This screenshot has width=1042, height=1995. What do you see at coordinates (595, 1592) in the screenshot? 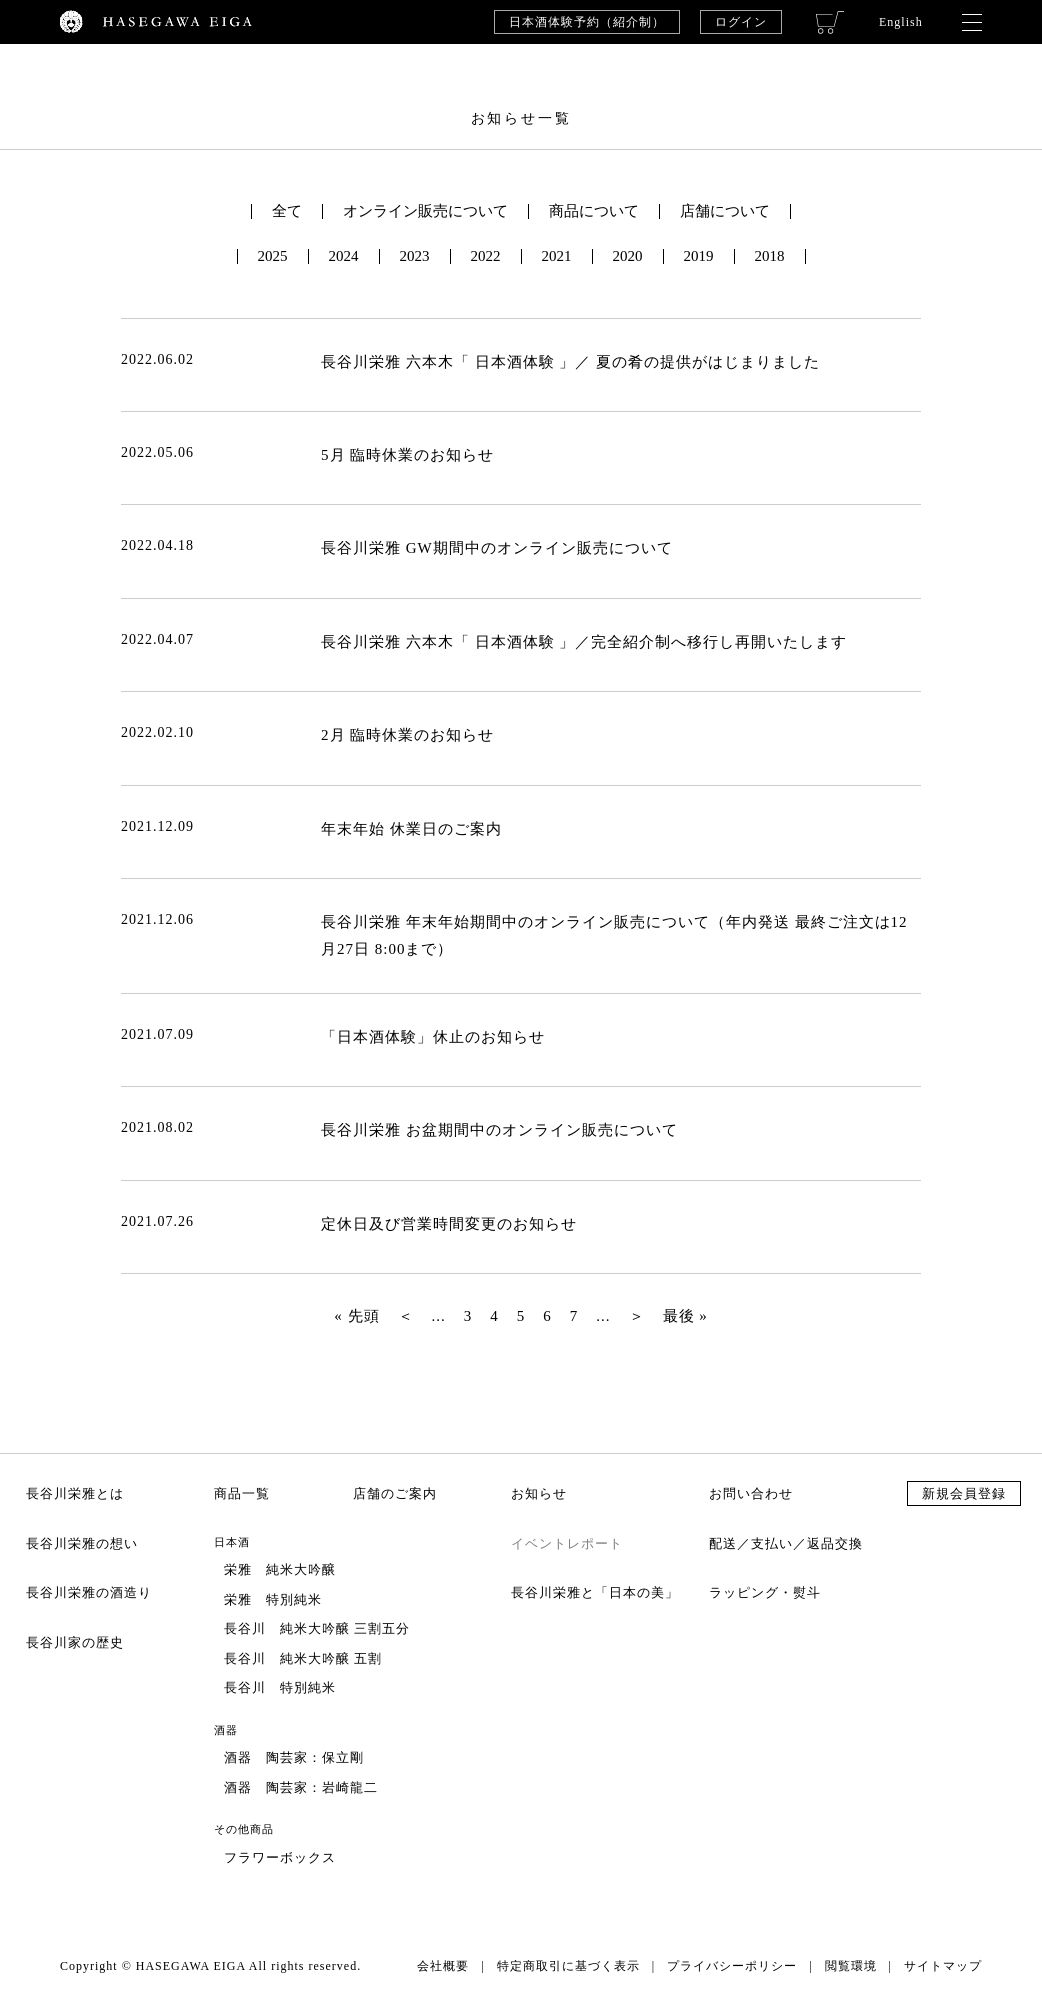
I see `長谷川栄雅と「日本の美」` at bounding box center [595, 1592].